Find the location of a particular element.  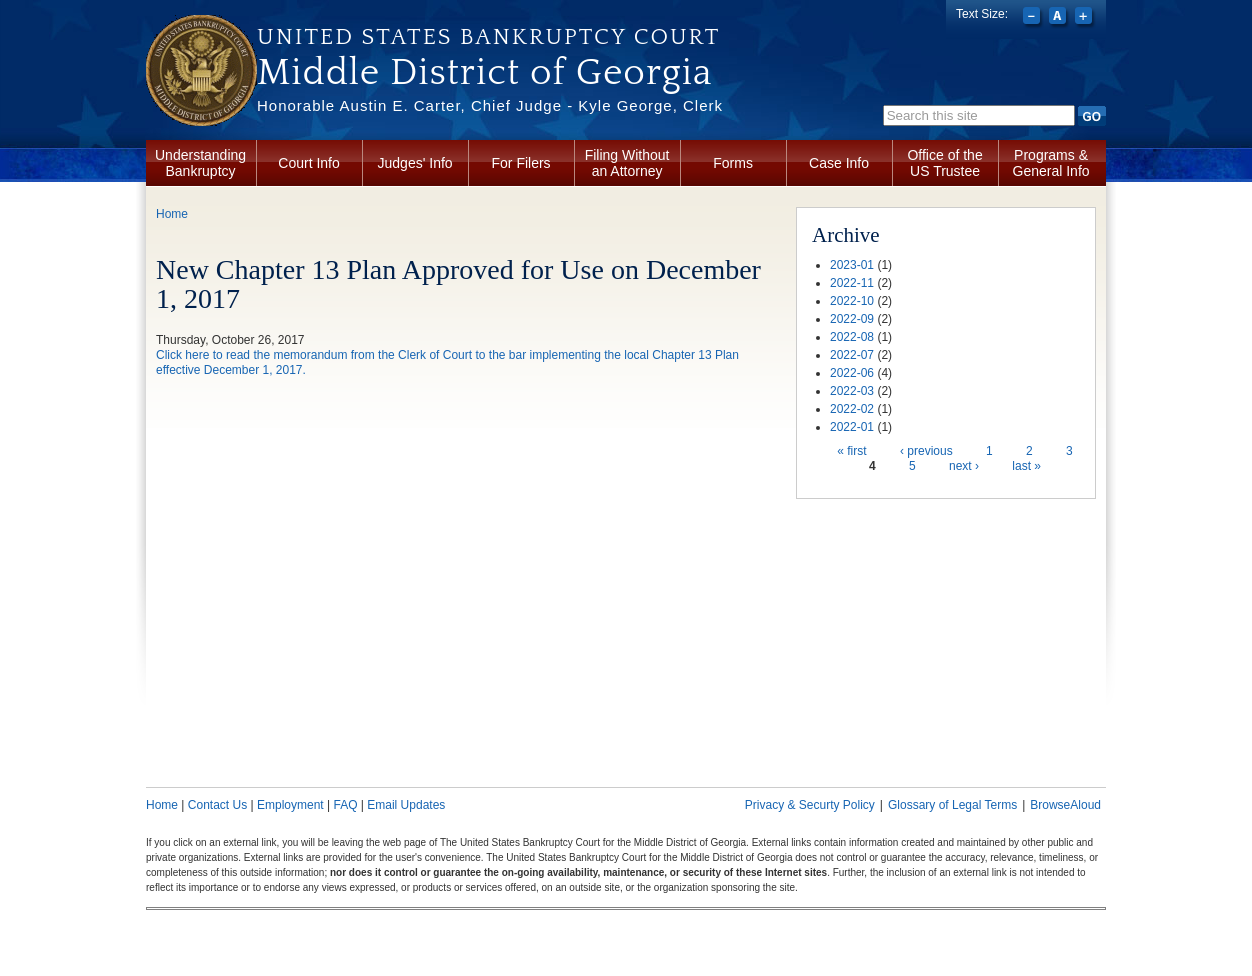

Forms is located at coordinates (733, 163).